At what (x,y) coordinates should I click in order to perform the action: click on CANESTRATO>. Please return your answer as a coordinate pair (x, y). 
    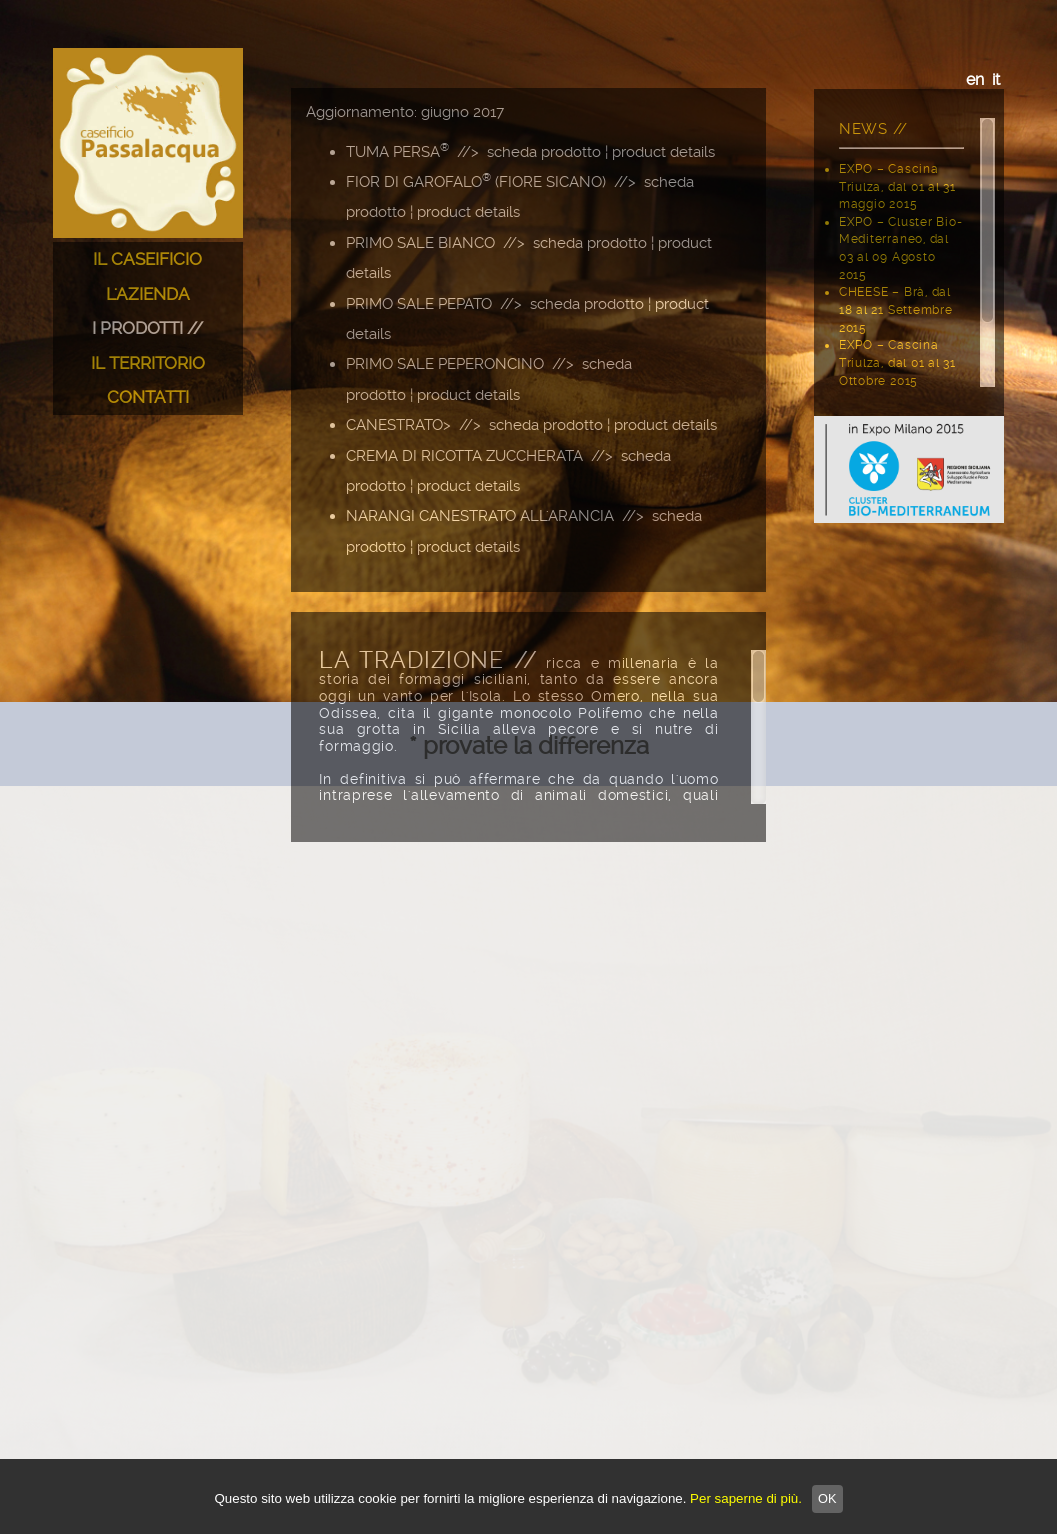
    Looking at the image, I should click on (398, 425).